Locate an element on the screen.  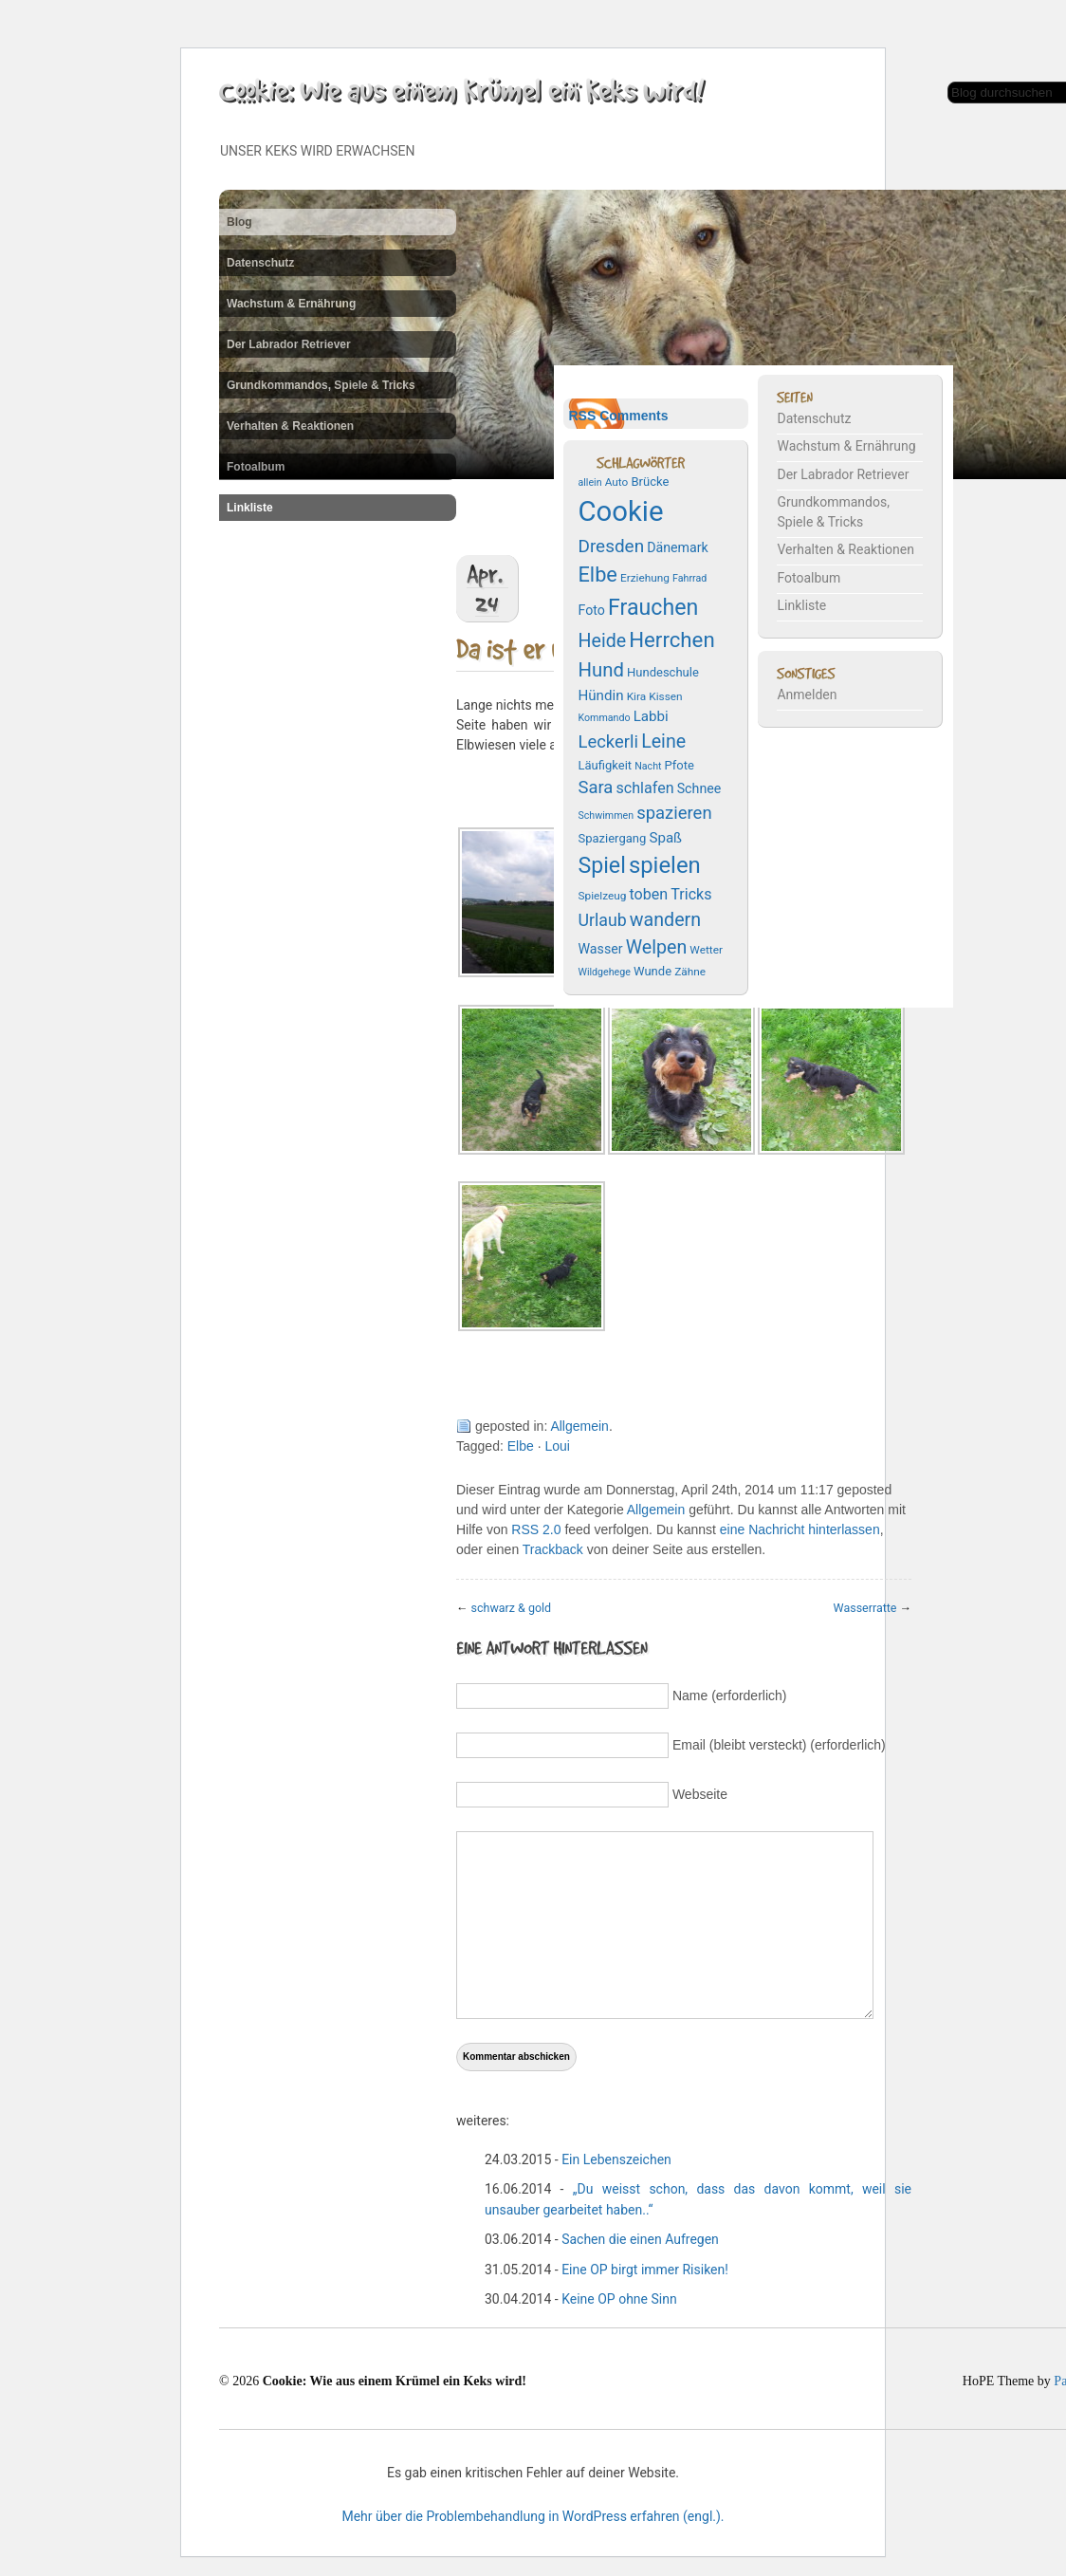
Cookie [Cookie (43 Einträge)] is located at coordinates (620, 511).